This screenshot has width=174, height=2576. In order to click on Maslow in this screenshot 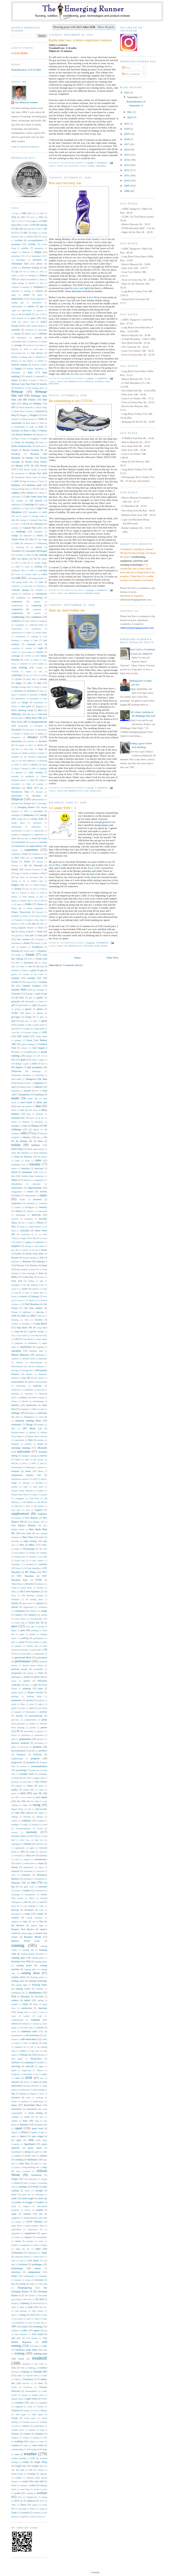, I will do `click(19, 1362)`.